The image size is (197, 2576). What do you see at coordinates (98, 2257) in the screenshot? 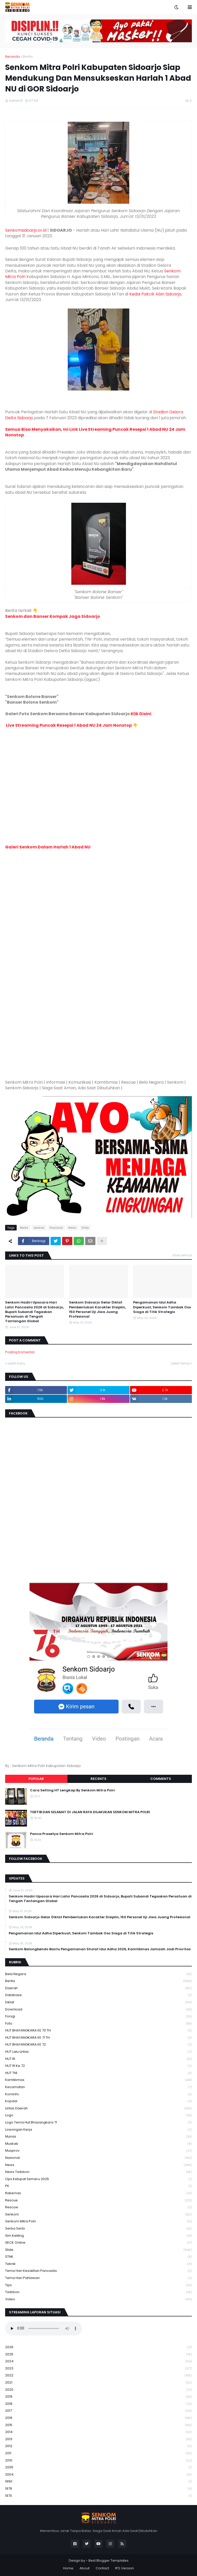
I see `STNK` at bounding box center [98, 2257].